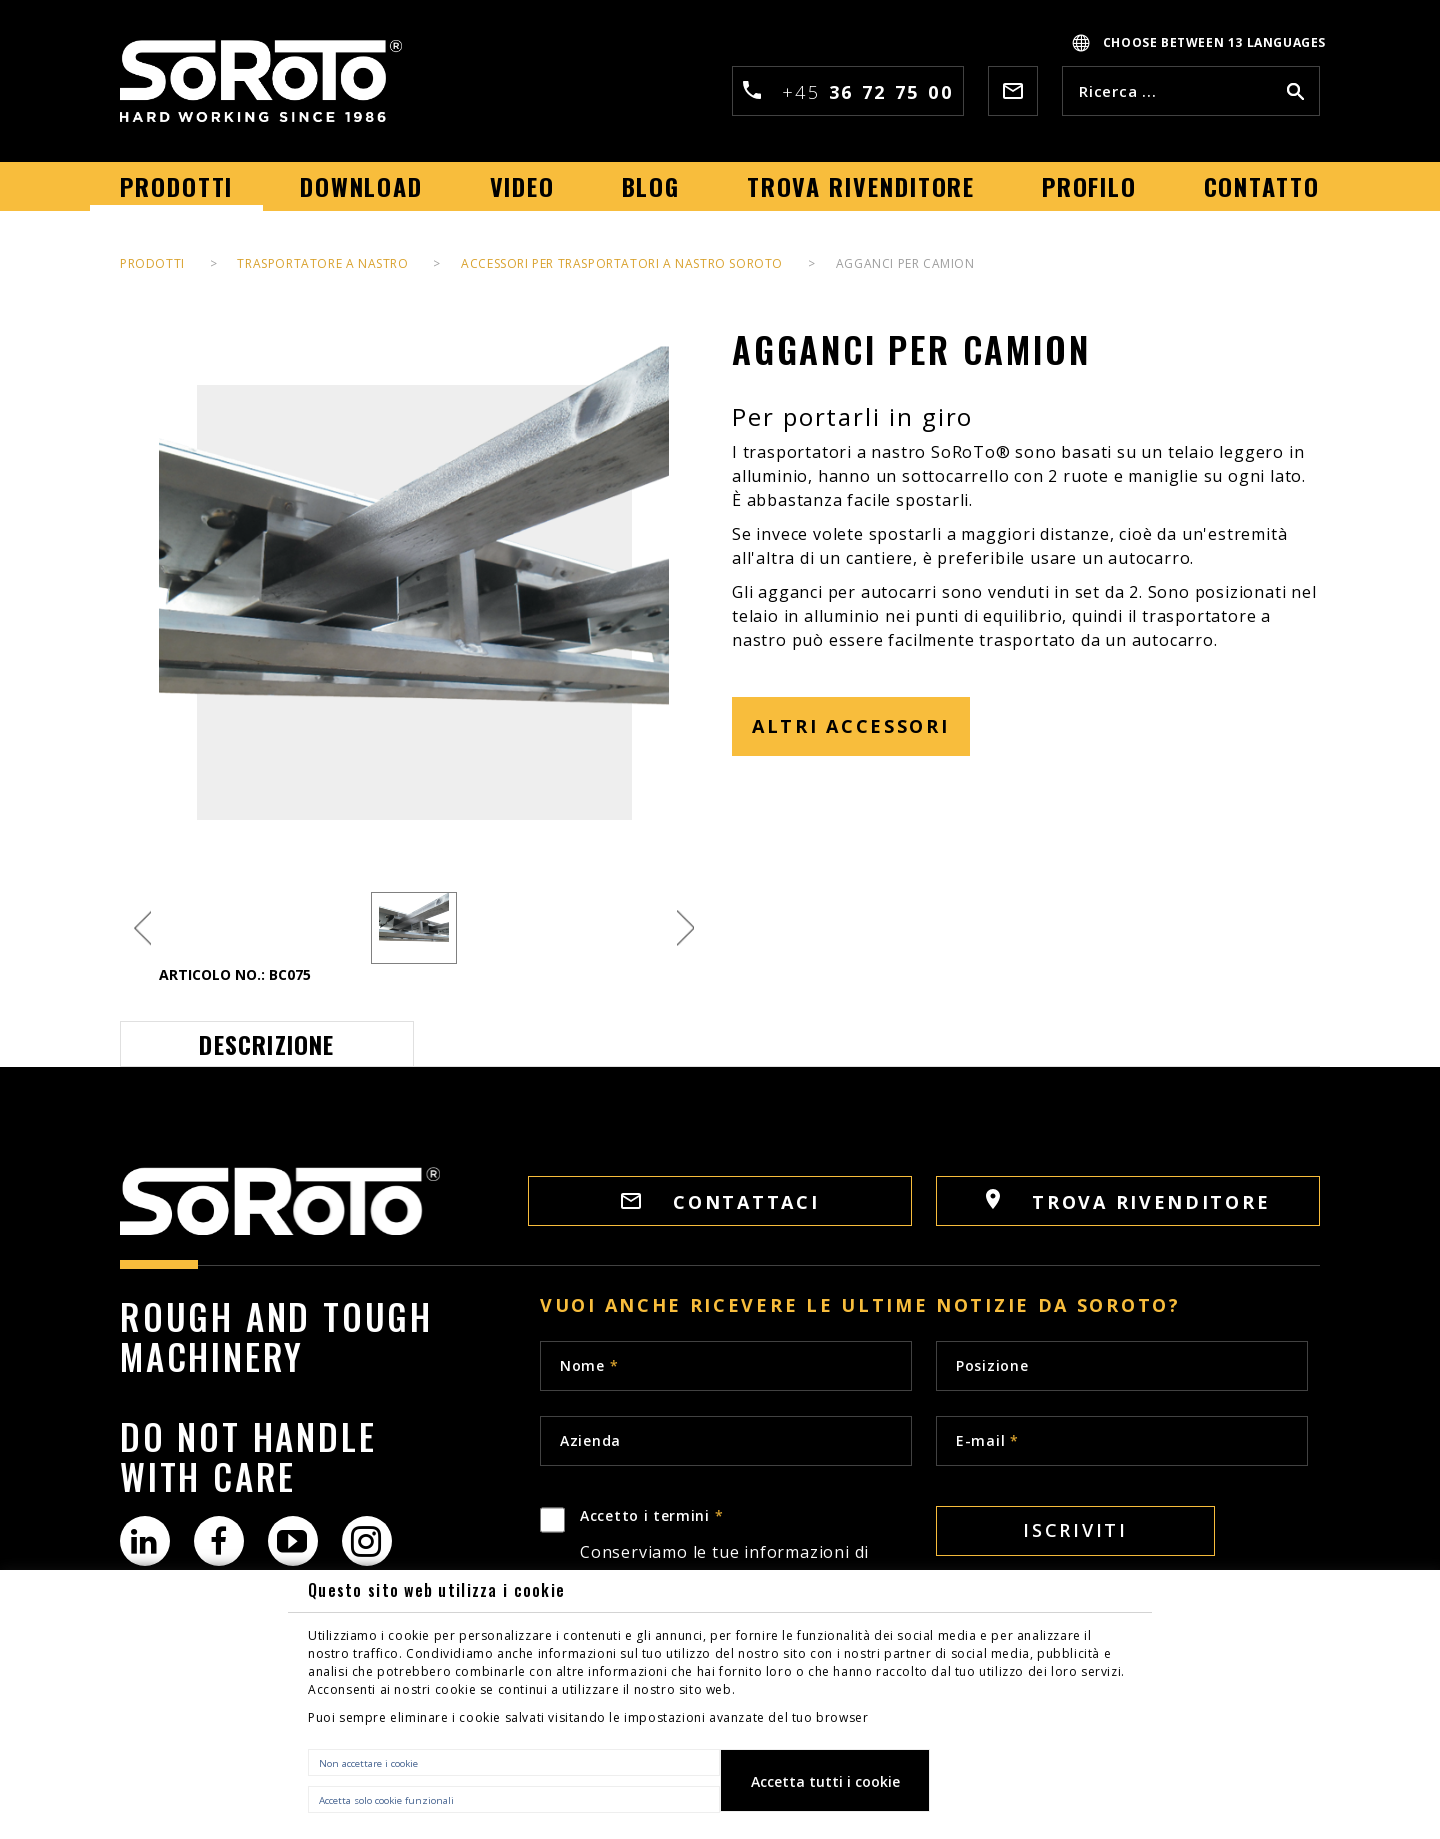 The width and height of the screenshot is (1440, 1839). What do you see at coordinates (1128, 1201) in the screenshot?
I see `Trova rivenditore` at bounding box center [1128, 1201].